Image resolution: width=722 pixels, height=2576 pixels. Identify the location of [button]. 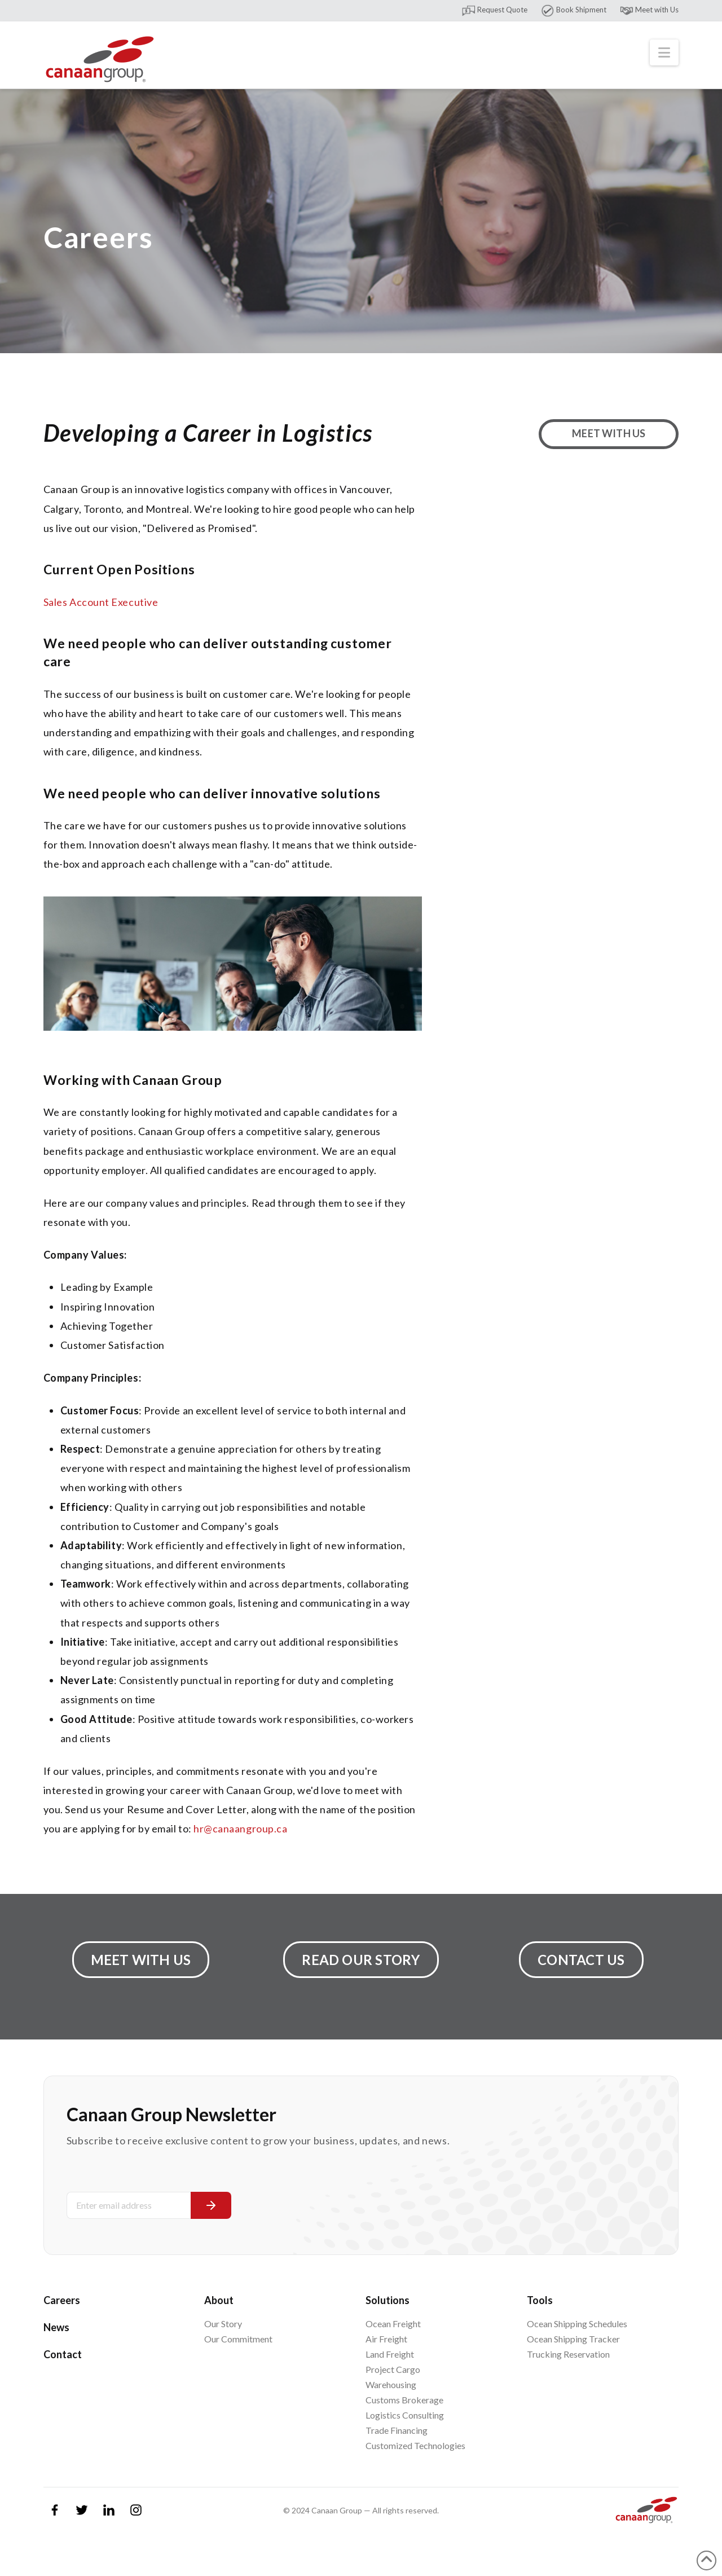
(664, 52).